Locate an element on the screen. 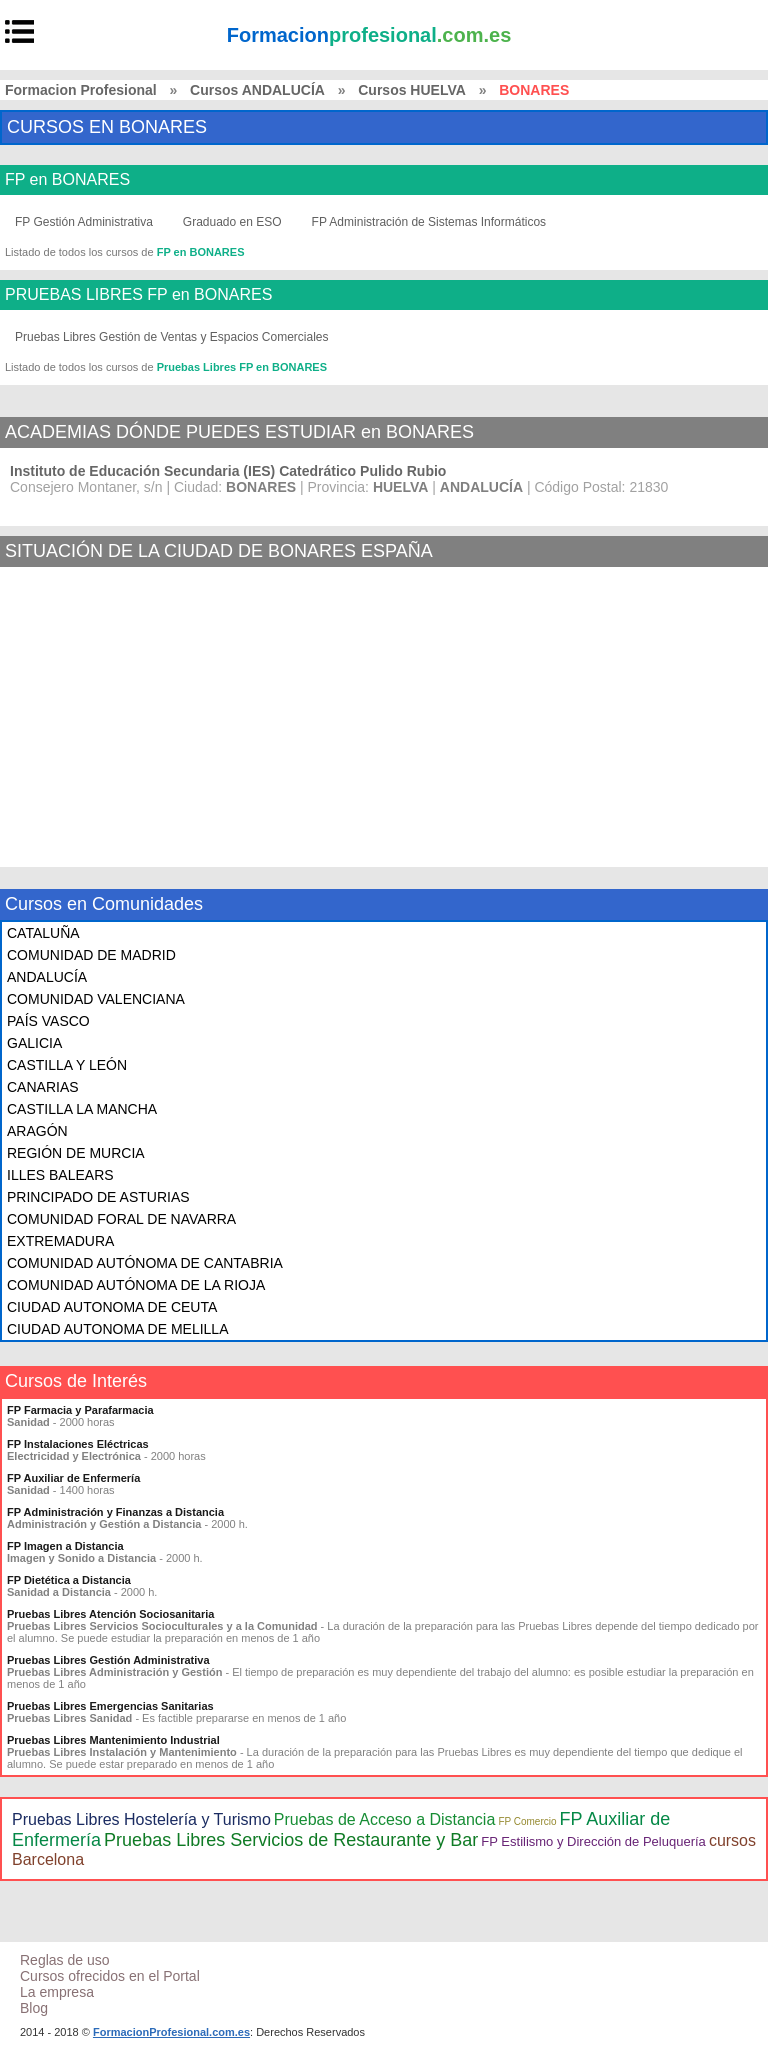  ANDALUCÍA is located at coordinates (47, 977).